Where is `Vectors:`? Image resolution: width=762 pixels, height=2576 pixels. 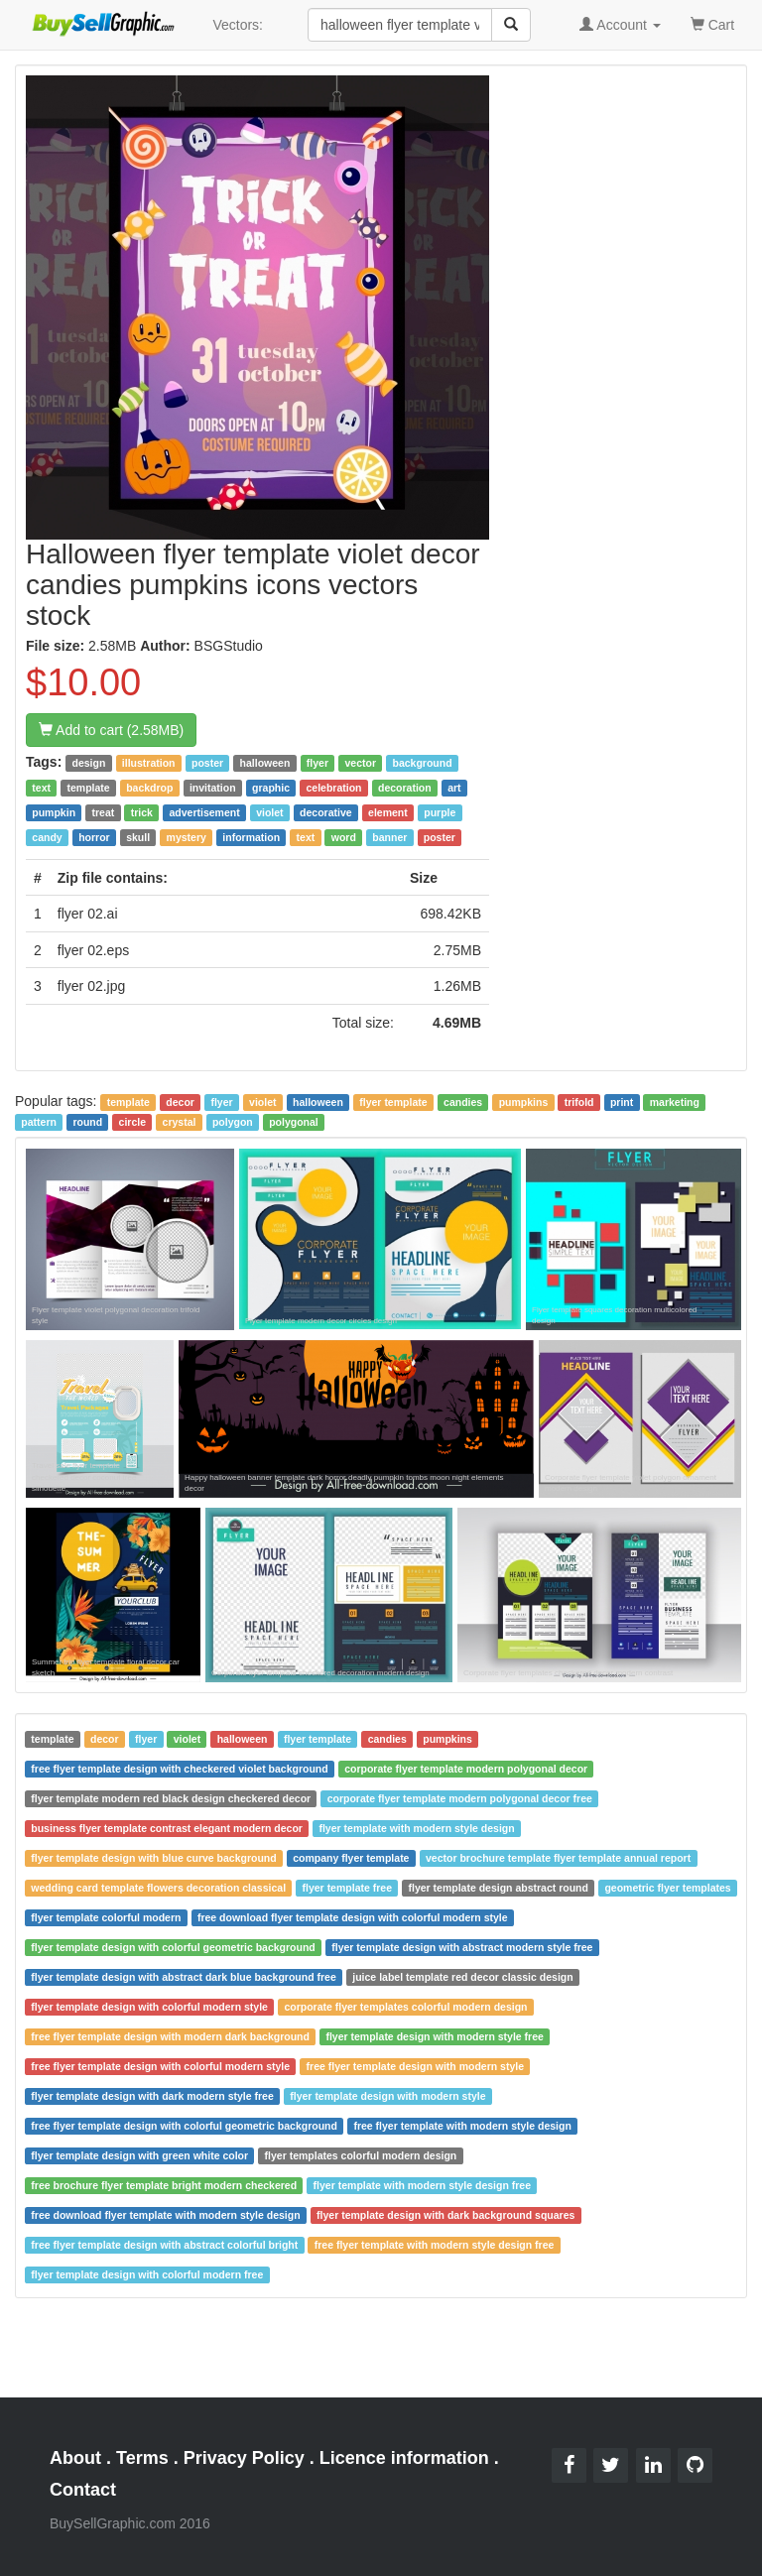
Vectors: is located at coordinates (237, 25).